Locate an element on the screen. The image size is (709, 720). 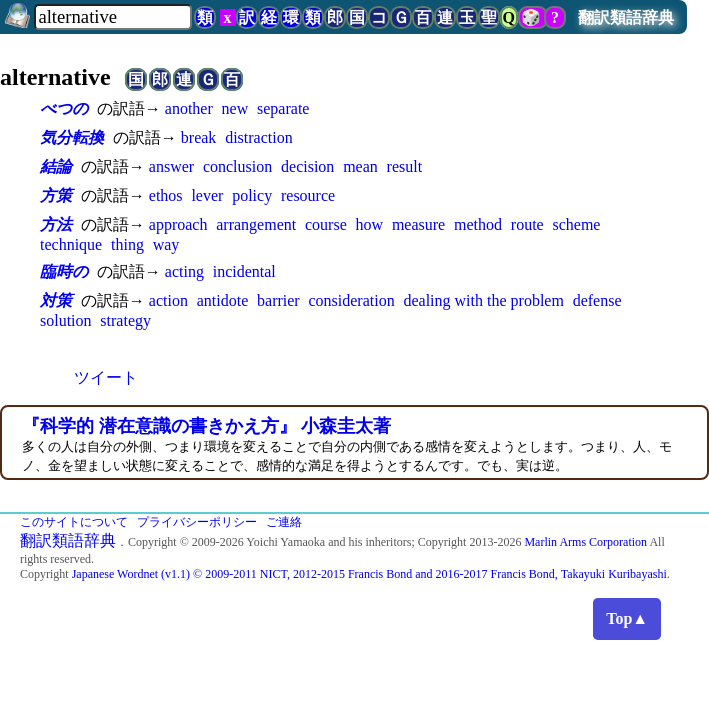
decision is located at coordinates (307, 166).